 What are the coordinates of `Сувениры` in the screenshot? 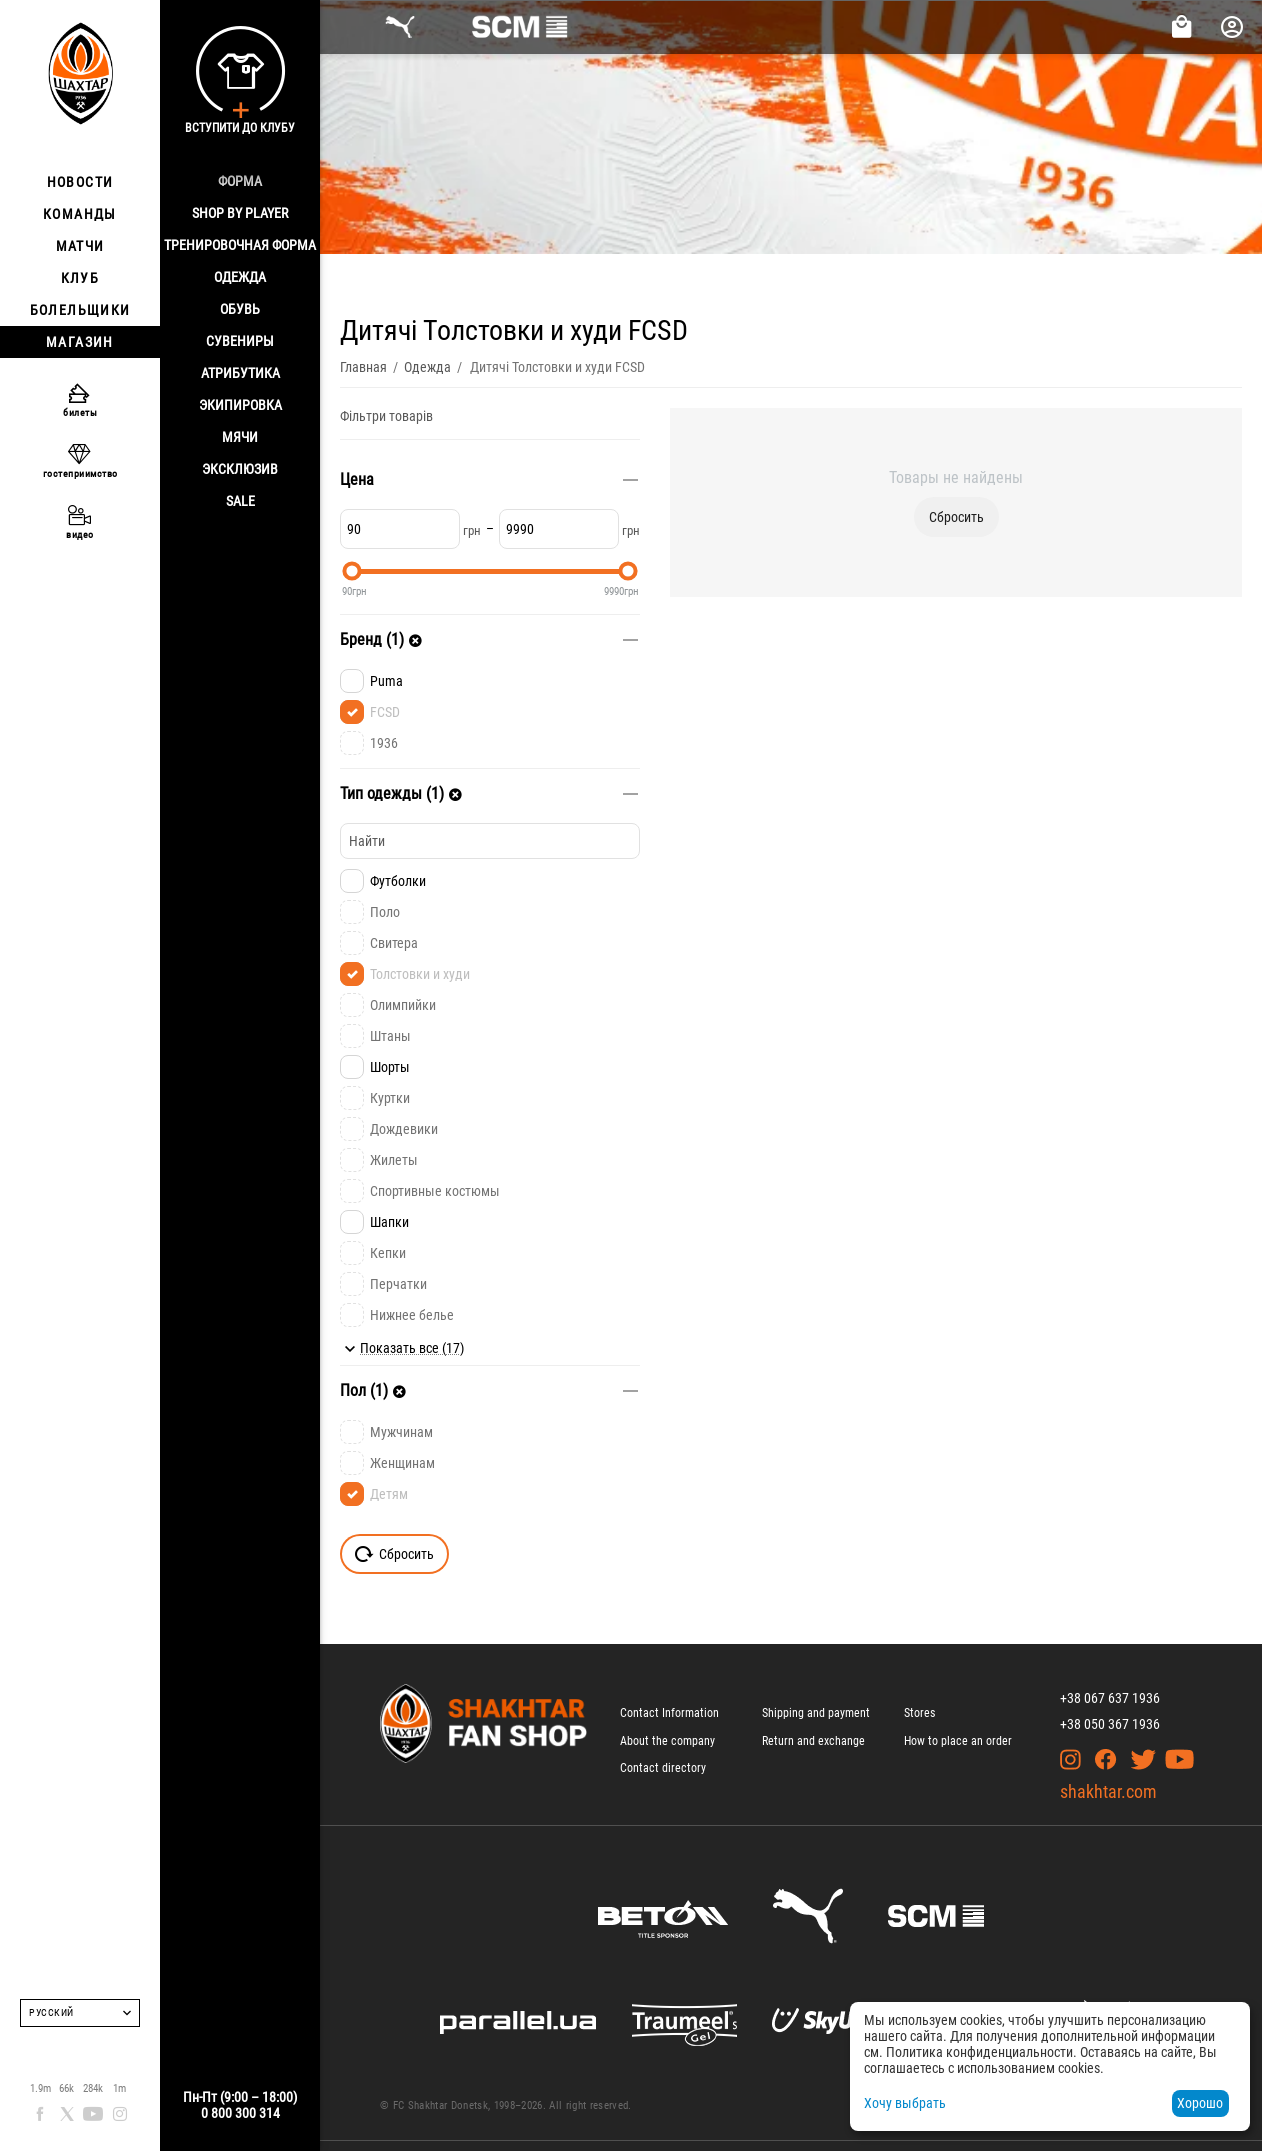 It's located at (240, 341).